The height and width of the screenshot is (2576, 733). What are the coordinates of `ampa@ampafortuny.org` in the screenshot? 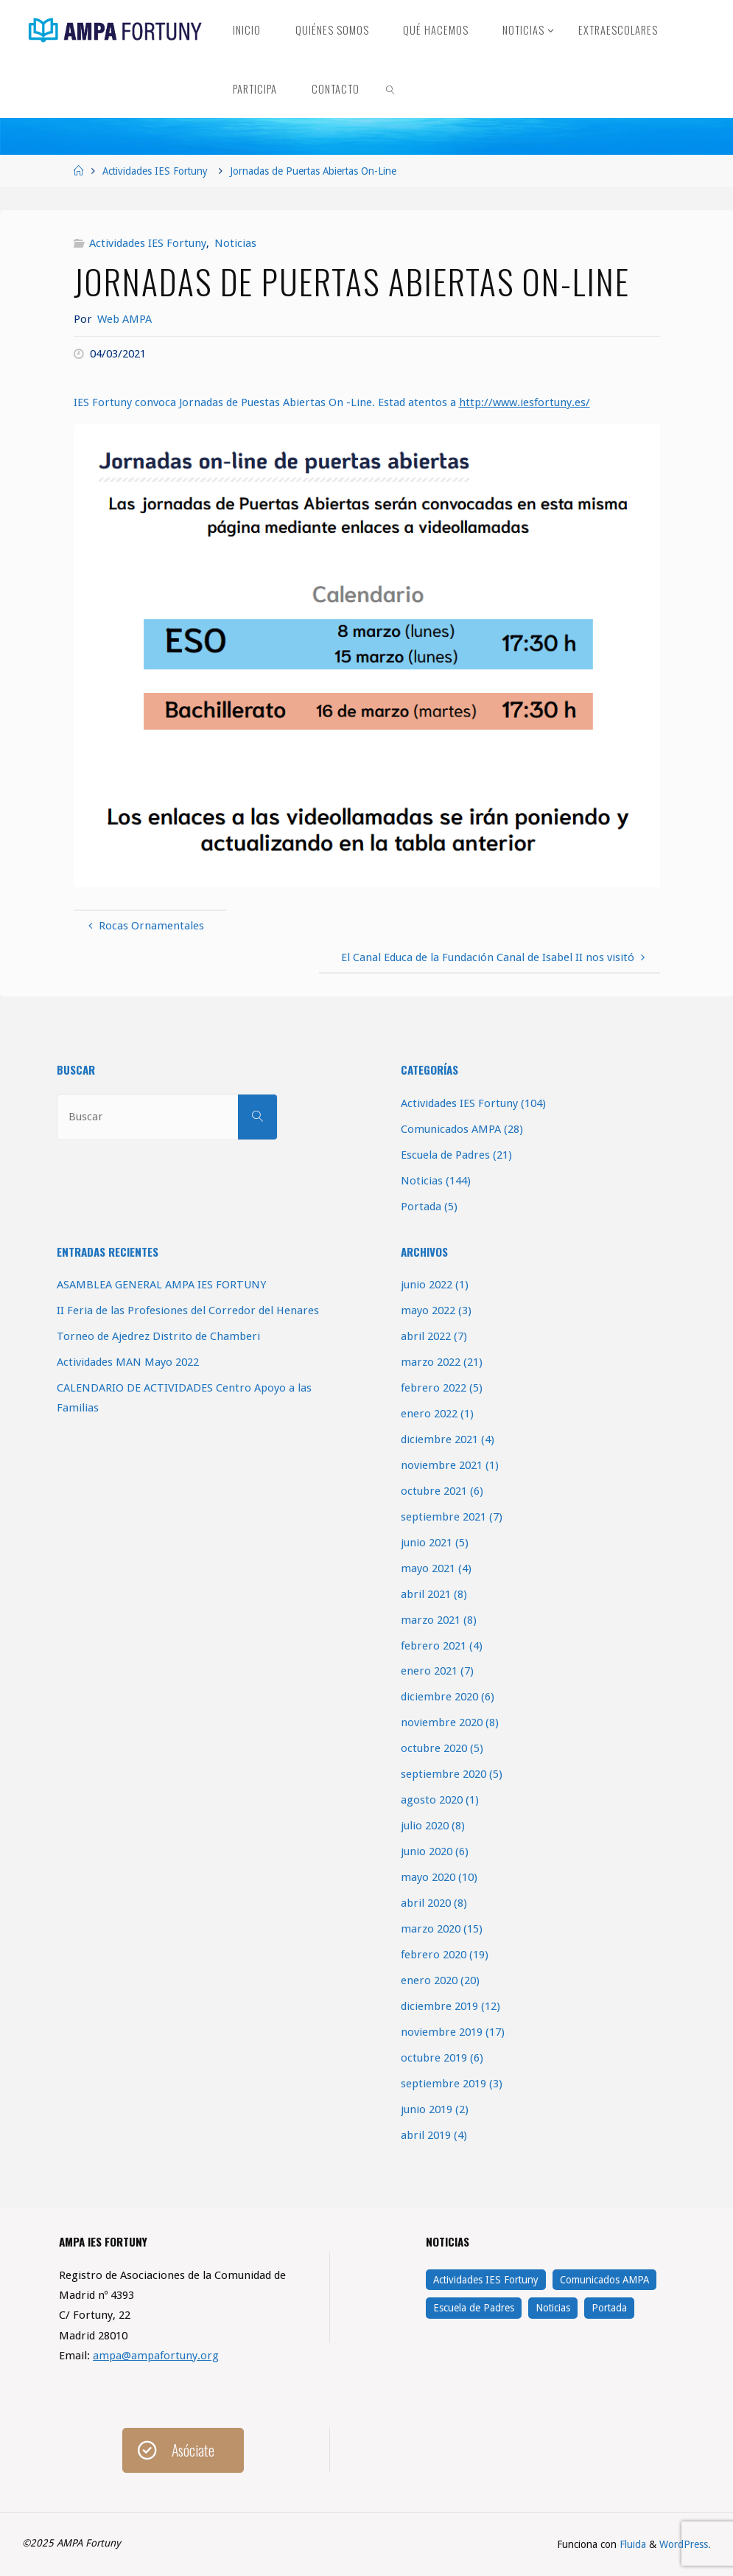 It's located at (156, 2355).